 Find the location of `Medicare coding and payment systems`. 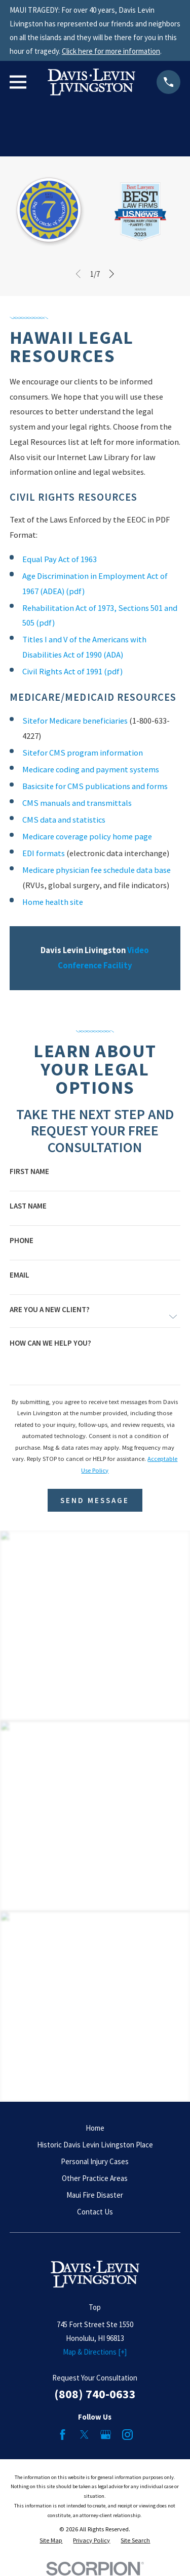

Medicare coding and payment systems is located at coordinates (90, 769).